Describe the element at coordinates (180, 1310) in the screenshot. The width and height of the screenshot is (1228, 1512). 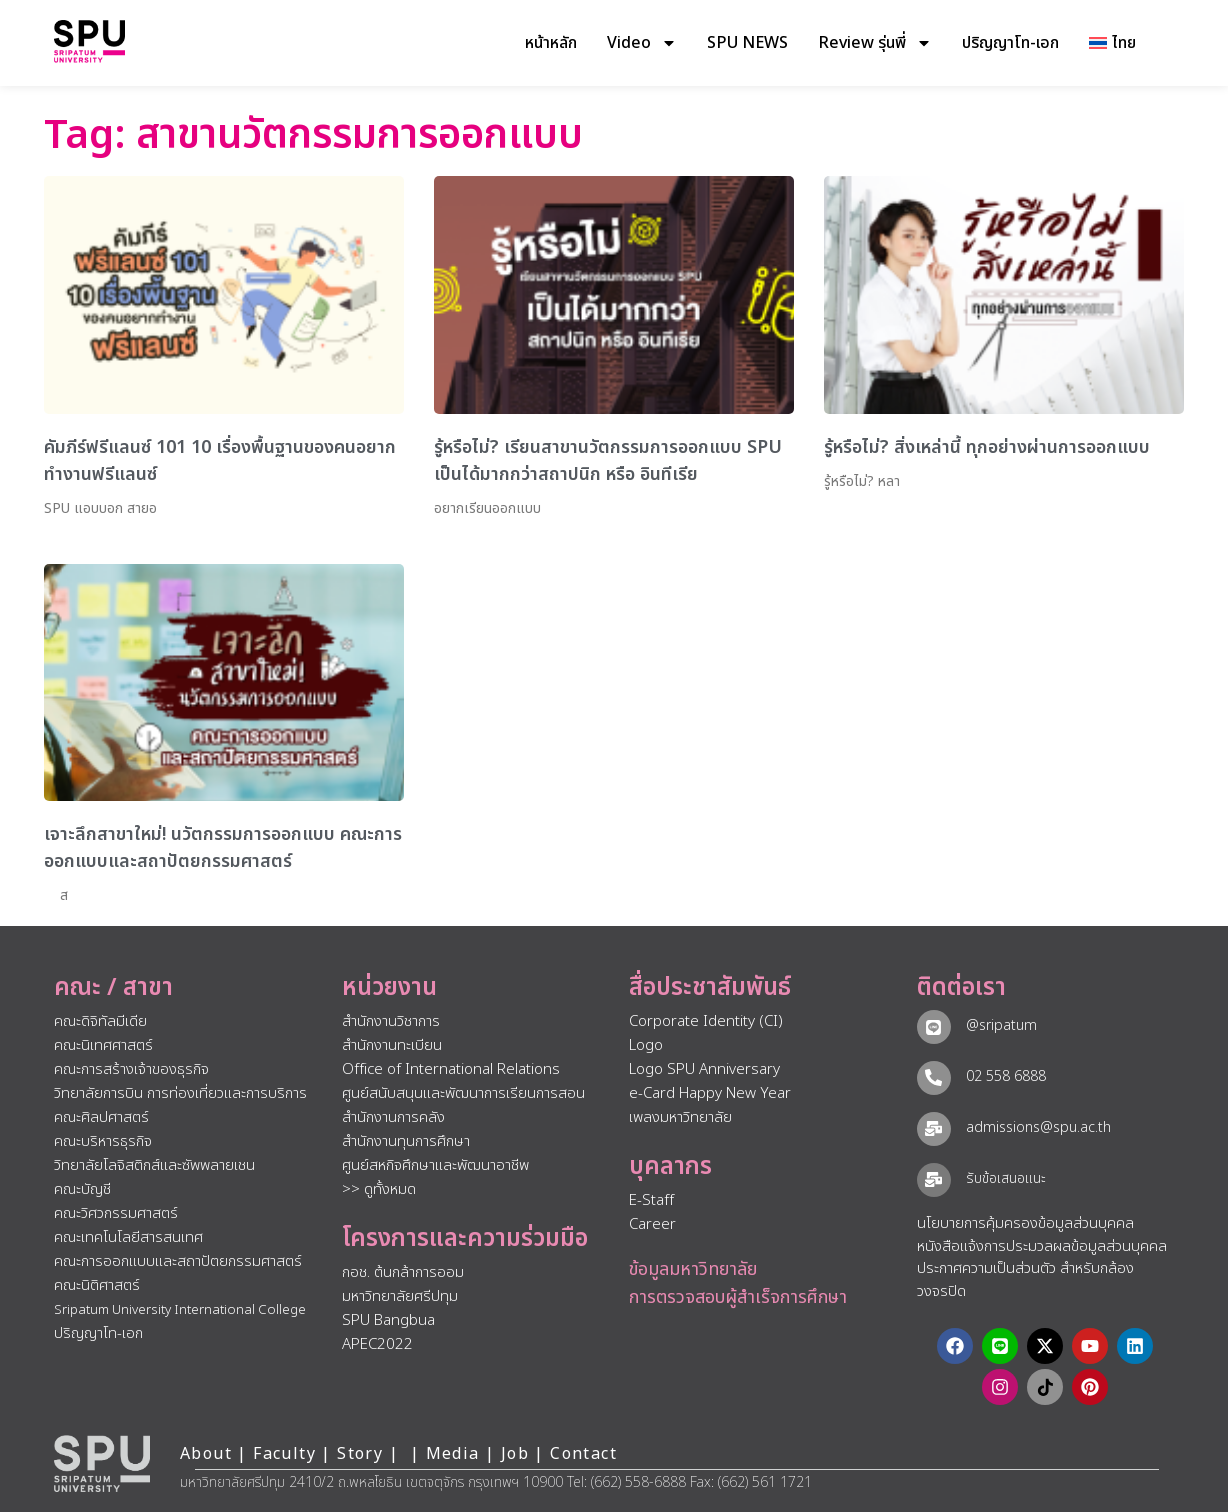
I see `Sripatum University International College` at that location.